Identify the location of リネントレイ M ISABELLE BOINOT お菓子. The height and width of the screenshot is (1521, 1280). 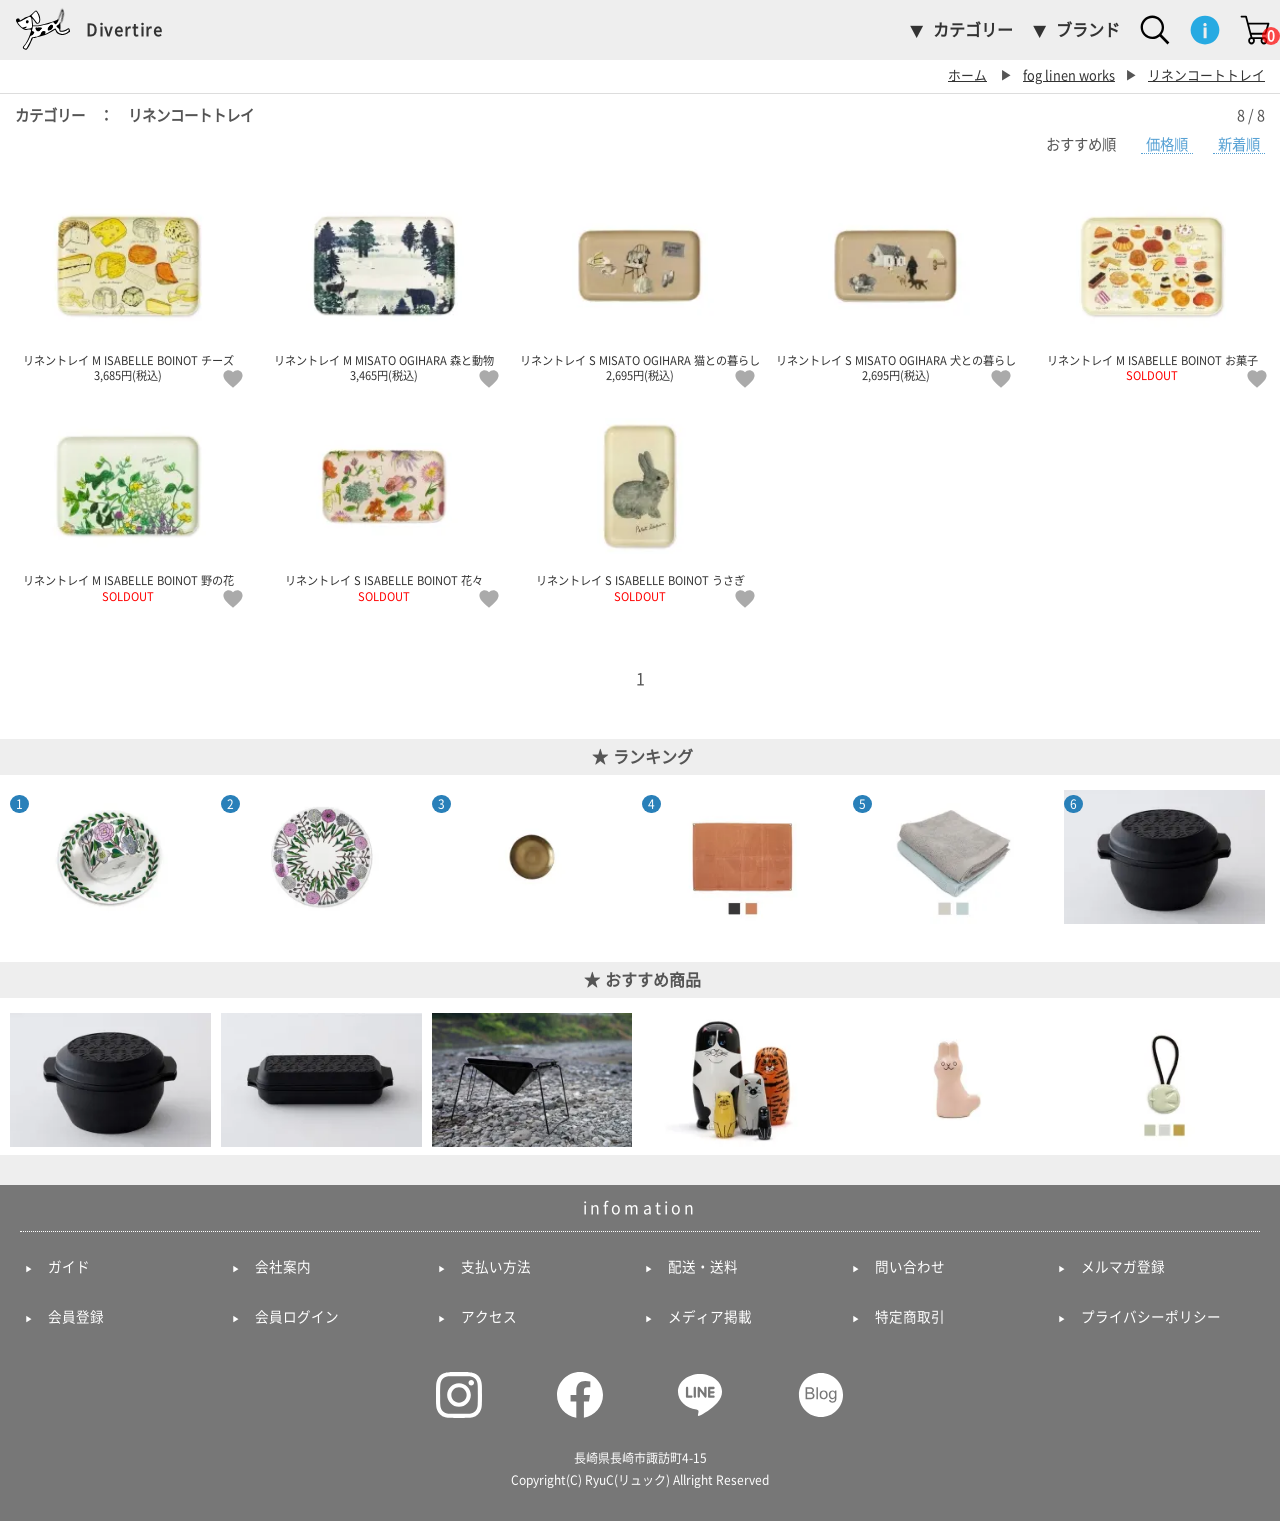
(1152, 283).